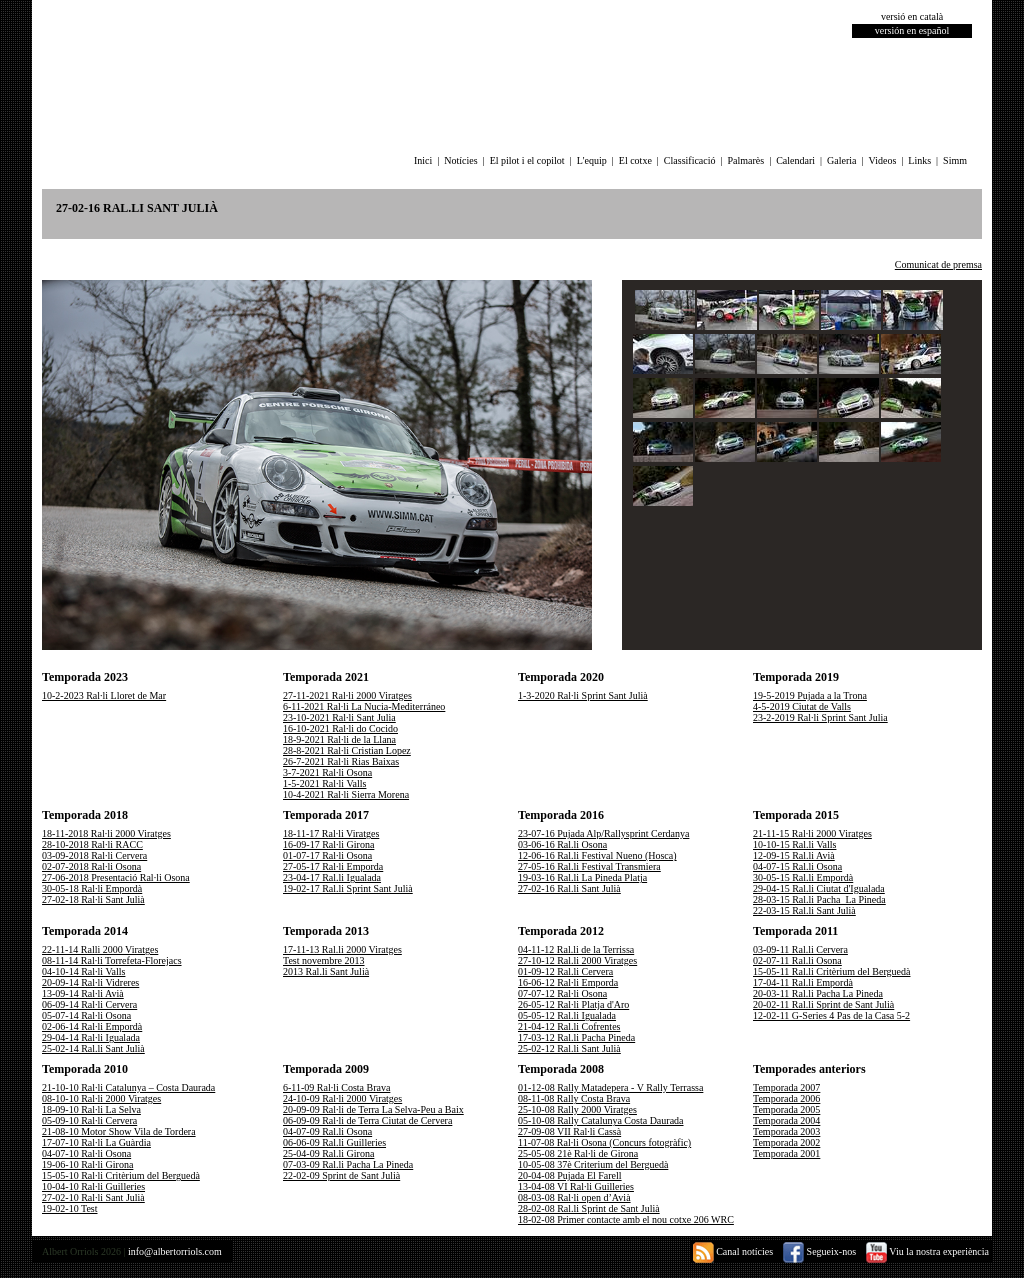 This screenshot has height=1278, width=1024. Describe the element at coordinates (86, 1015) in the screenshot. I see `05-07-14 Ral·li Osona` at that location.